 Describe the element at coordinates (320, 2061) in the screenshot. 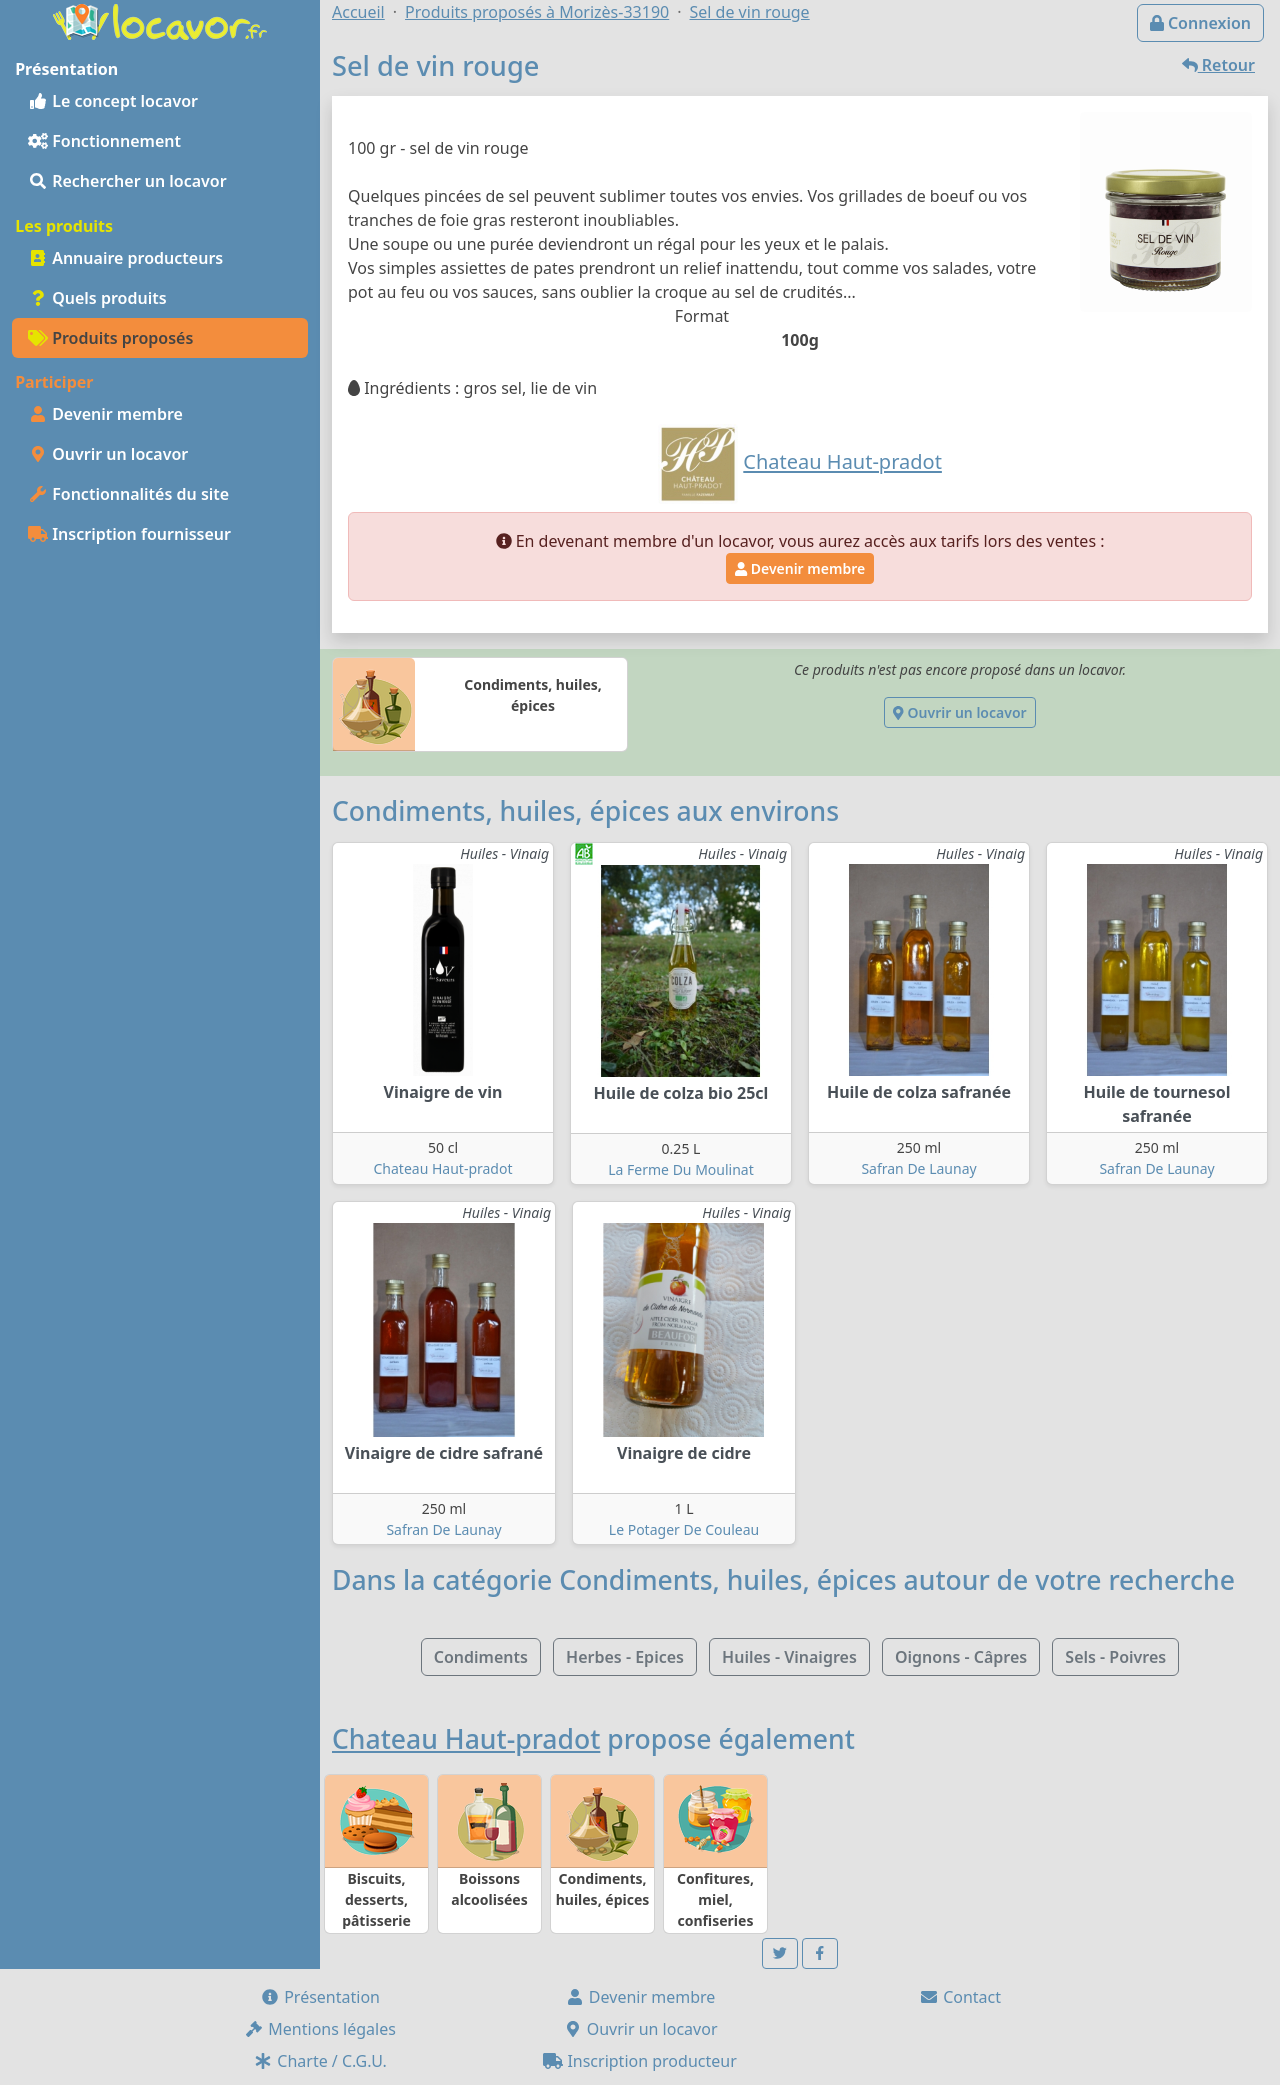

I see `Charte / C.G.U.` at that location.